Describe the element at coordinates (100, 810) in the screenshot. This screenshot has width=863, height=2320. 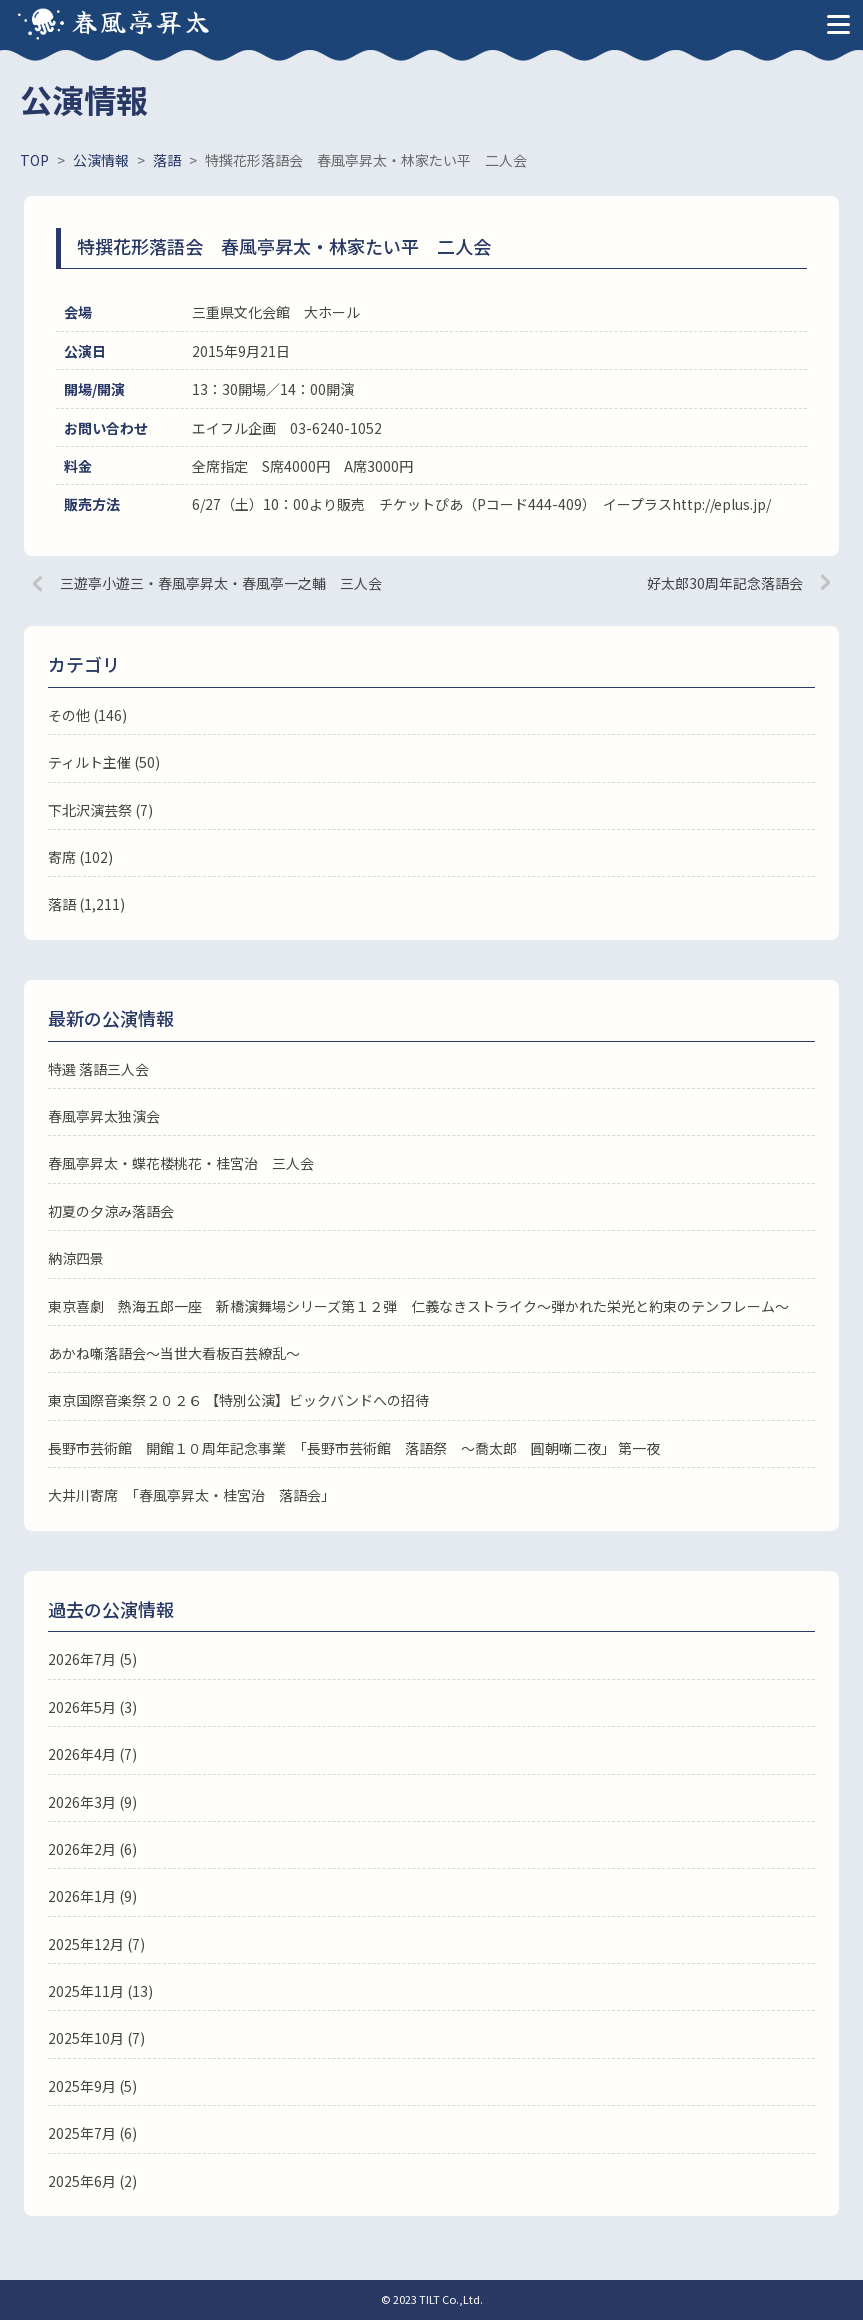
I see `下北沢演芸祭 (7)` at that location.